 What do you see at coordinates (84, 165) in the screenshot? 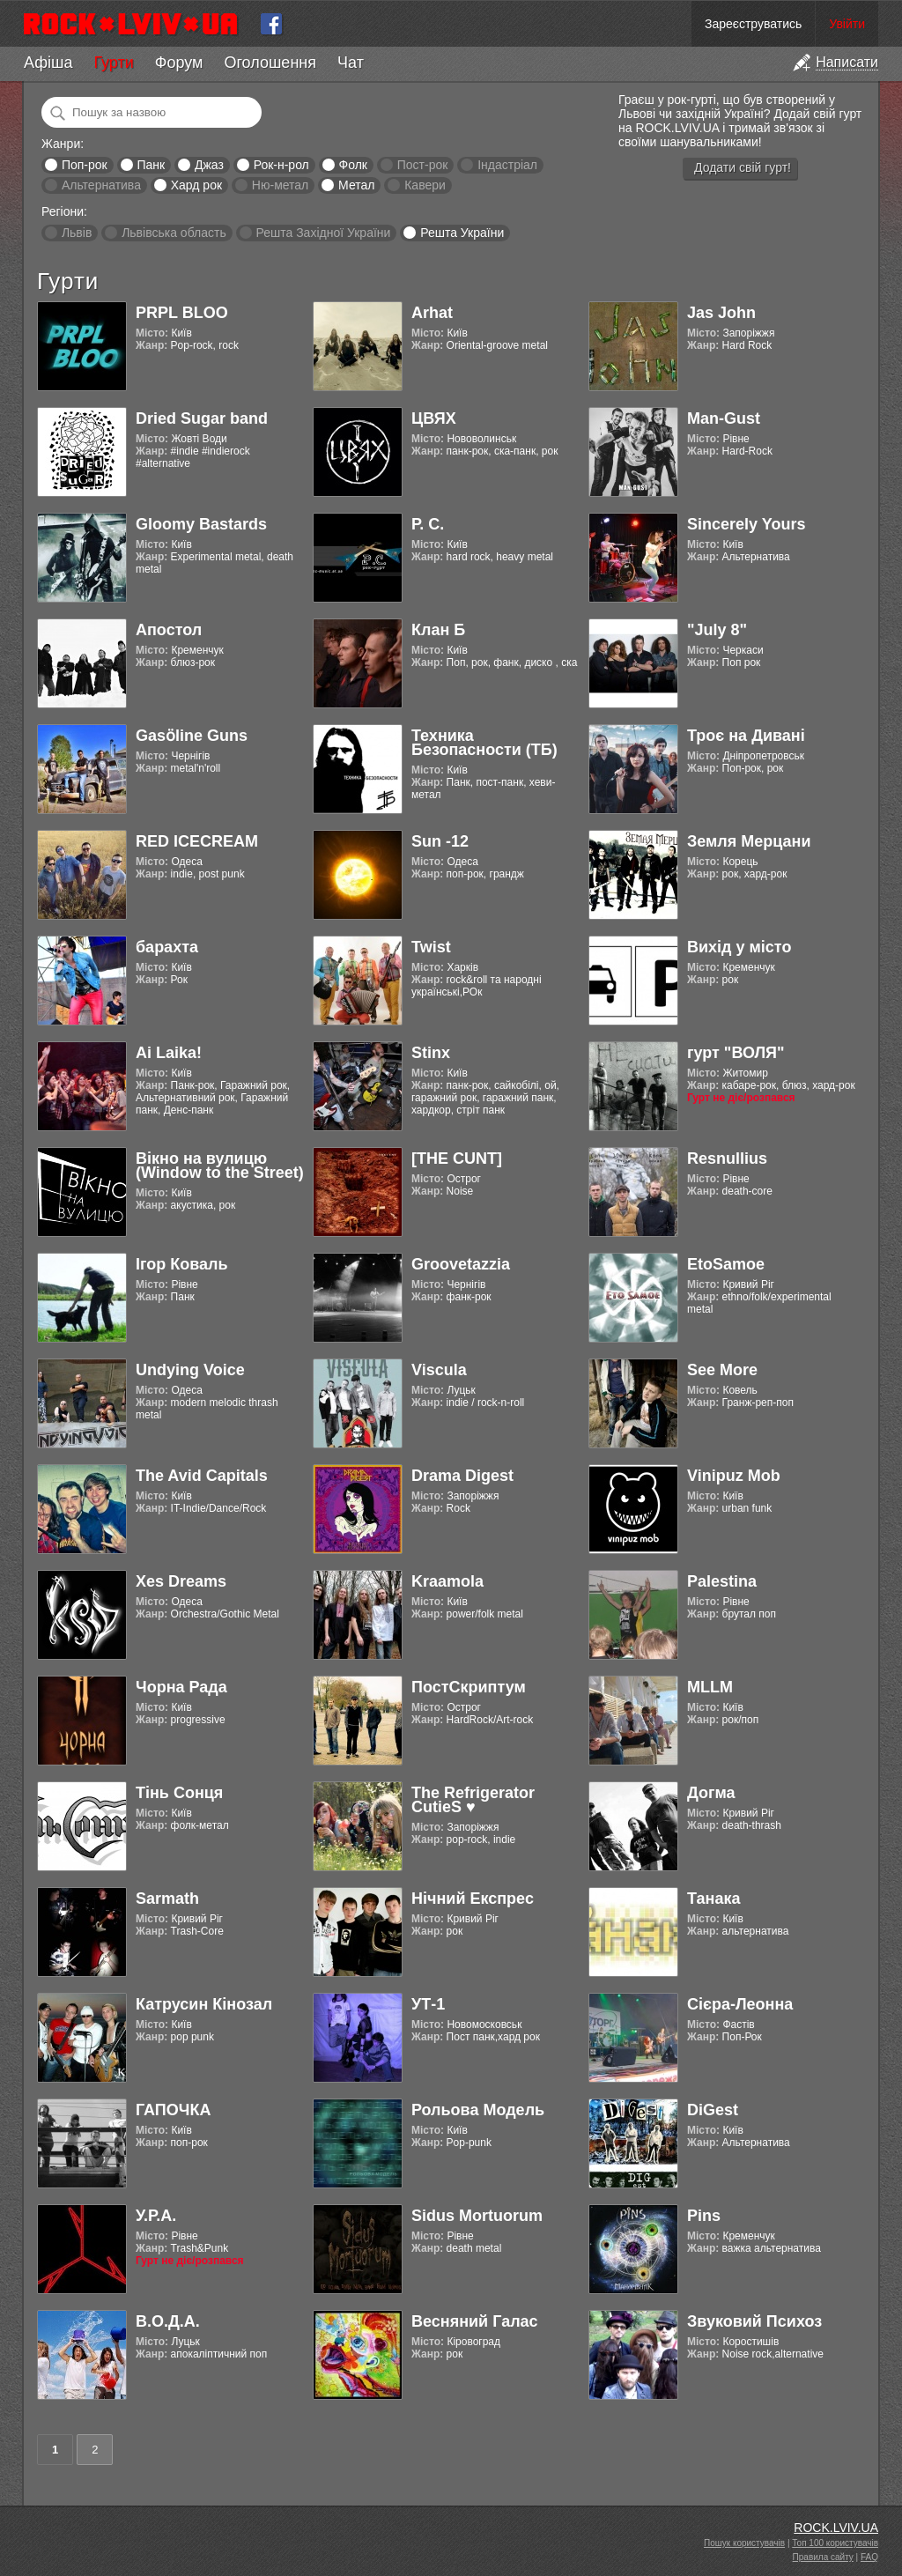
I see `Поп-рок` at bounding box center [84, 165].